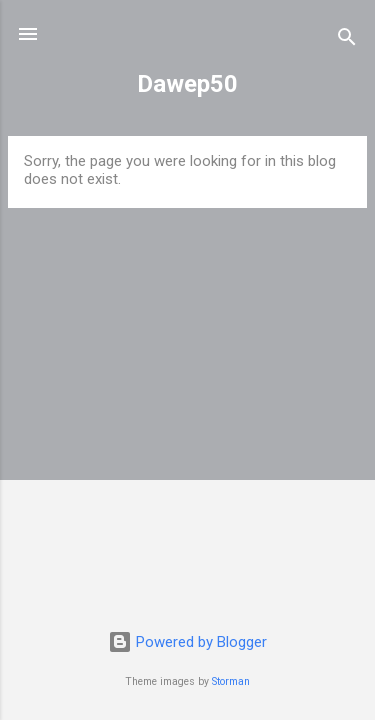 Image resolution: width=375 pixels, height=720 pixels. Describe the element at coordinates (347, 40) in the screenshot. I see `[Search]` at that location.